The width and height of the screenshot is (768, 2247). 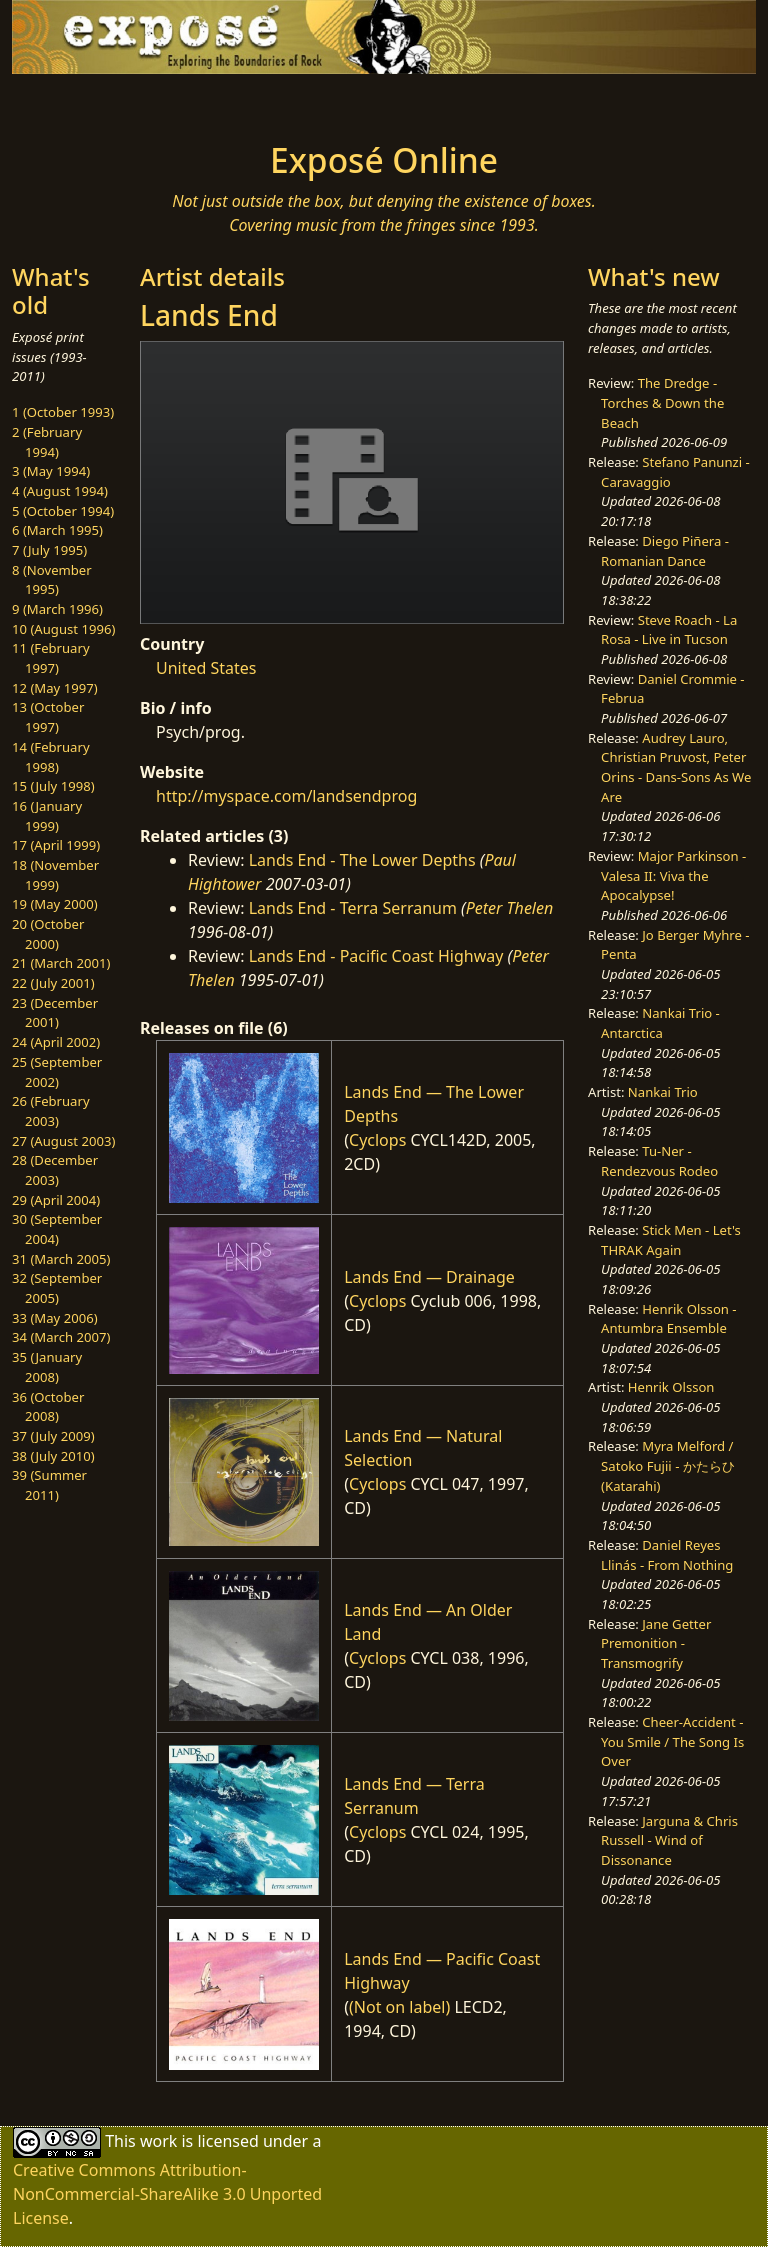 I want to click on [Toggle navigation], so click(x=76, y=102).